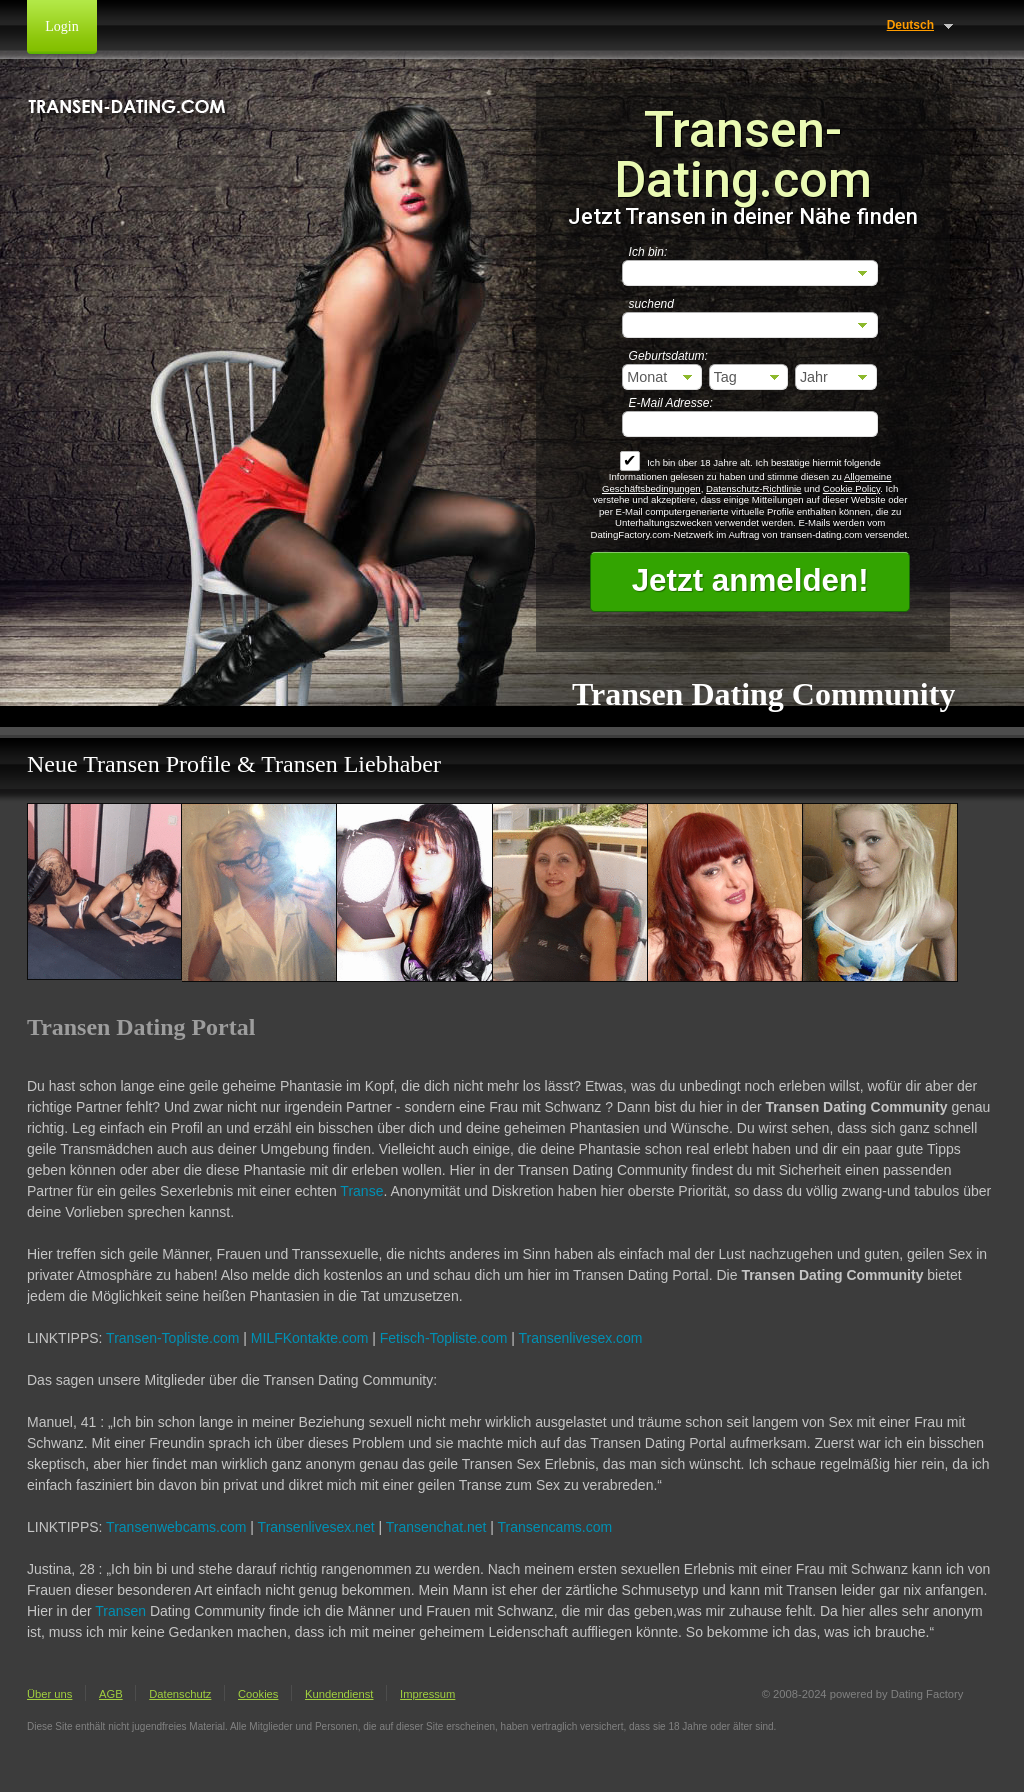  Describe the element at coordinates (753, 488) in the screenshot. I see `Datenschutz-Richtlinie` at that location.